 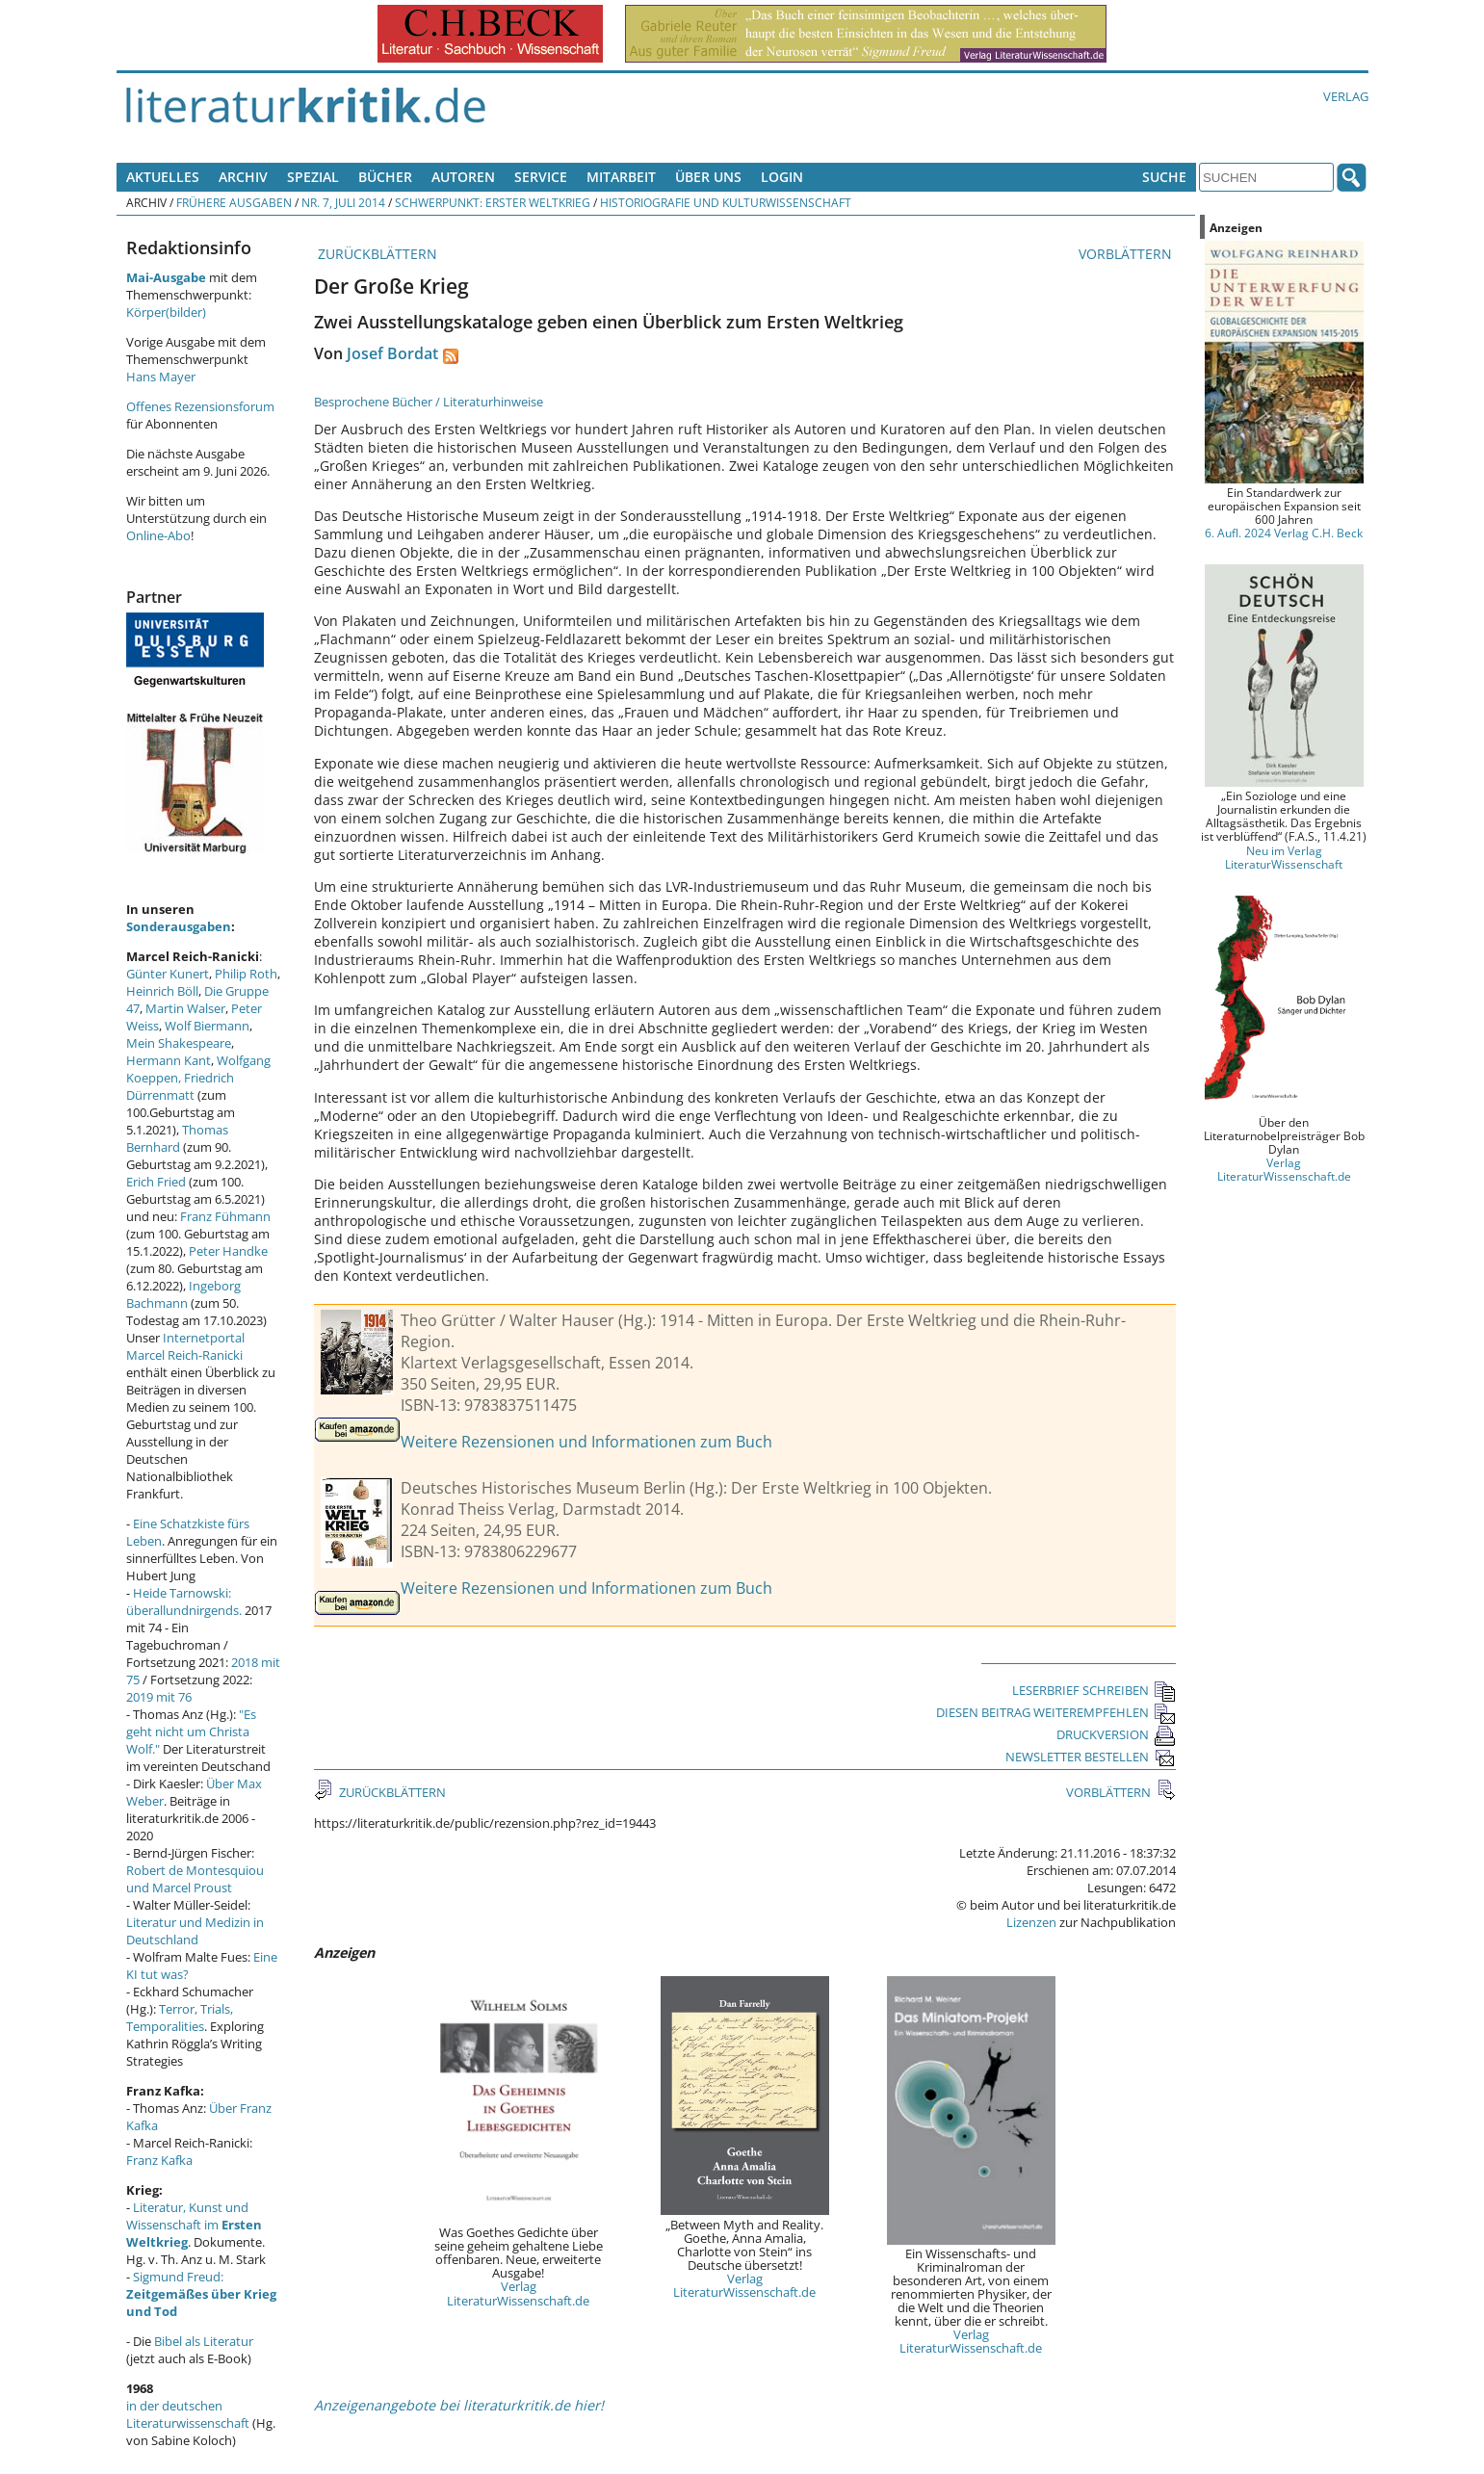 What do you see at coordinates (1127, 254) in the screenshot?
I see `VORBLÄTTERN` at bounding box center [1127, 254].